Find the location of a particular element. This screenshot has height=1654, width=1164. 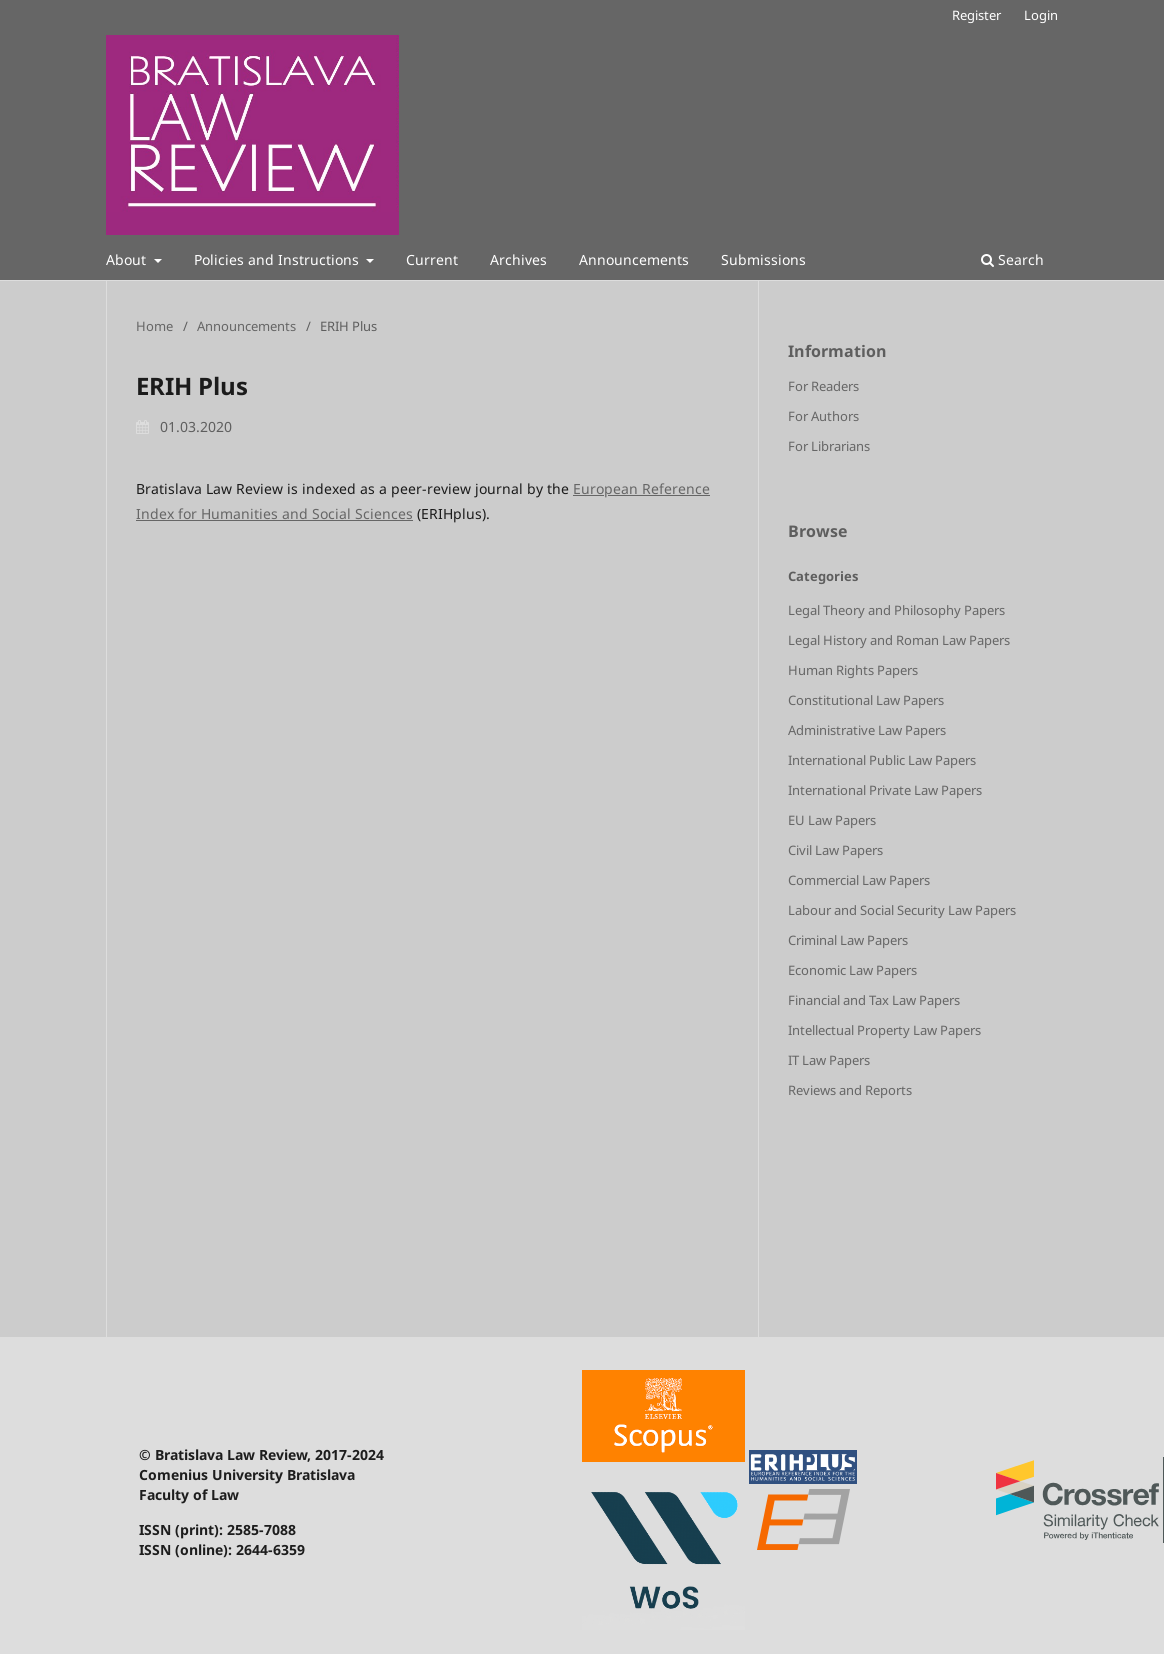

IT Law Papers is located at coordinates (829, 1060).